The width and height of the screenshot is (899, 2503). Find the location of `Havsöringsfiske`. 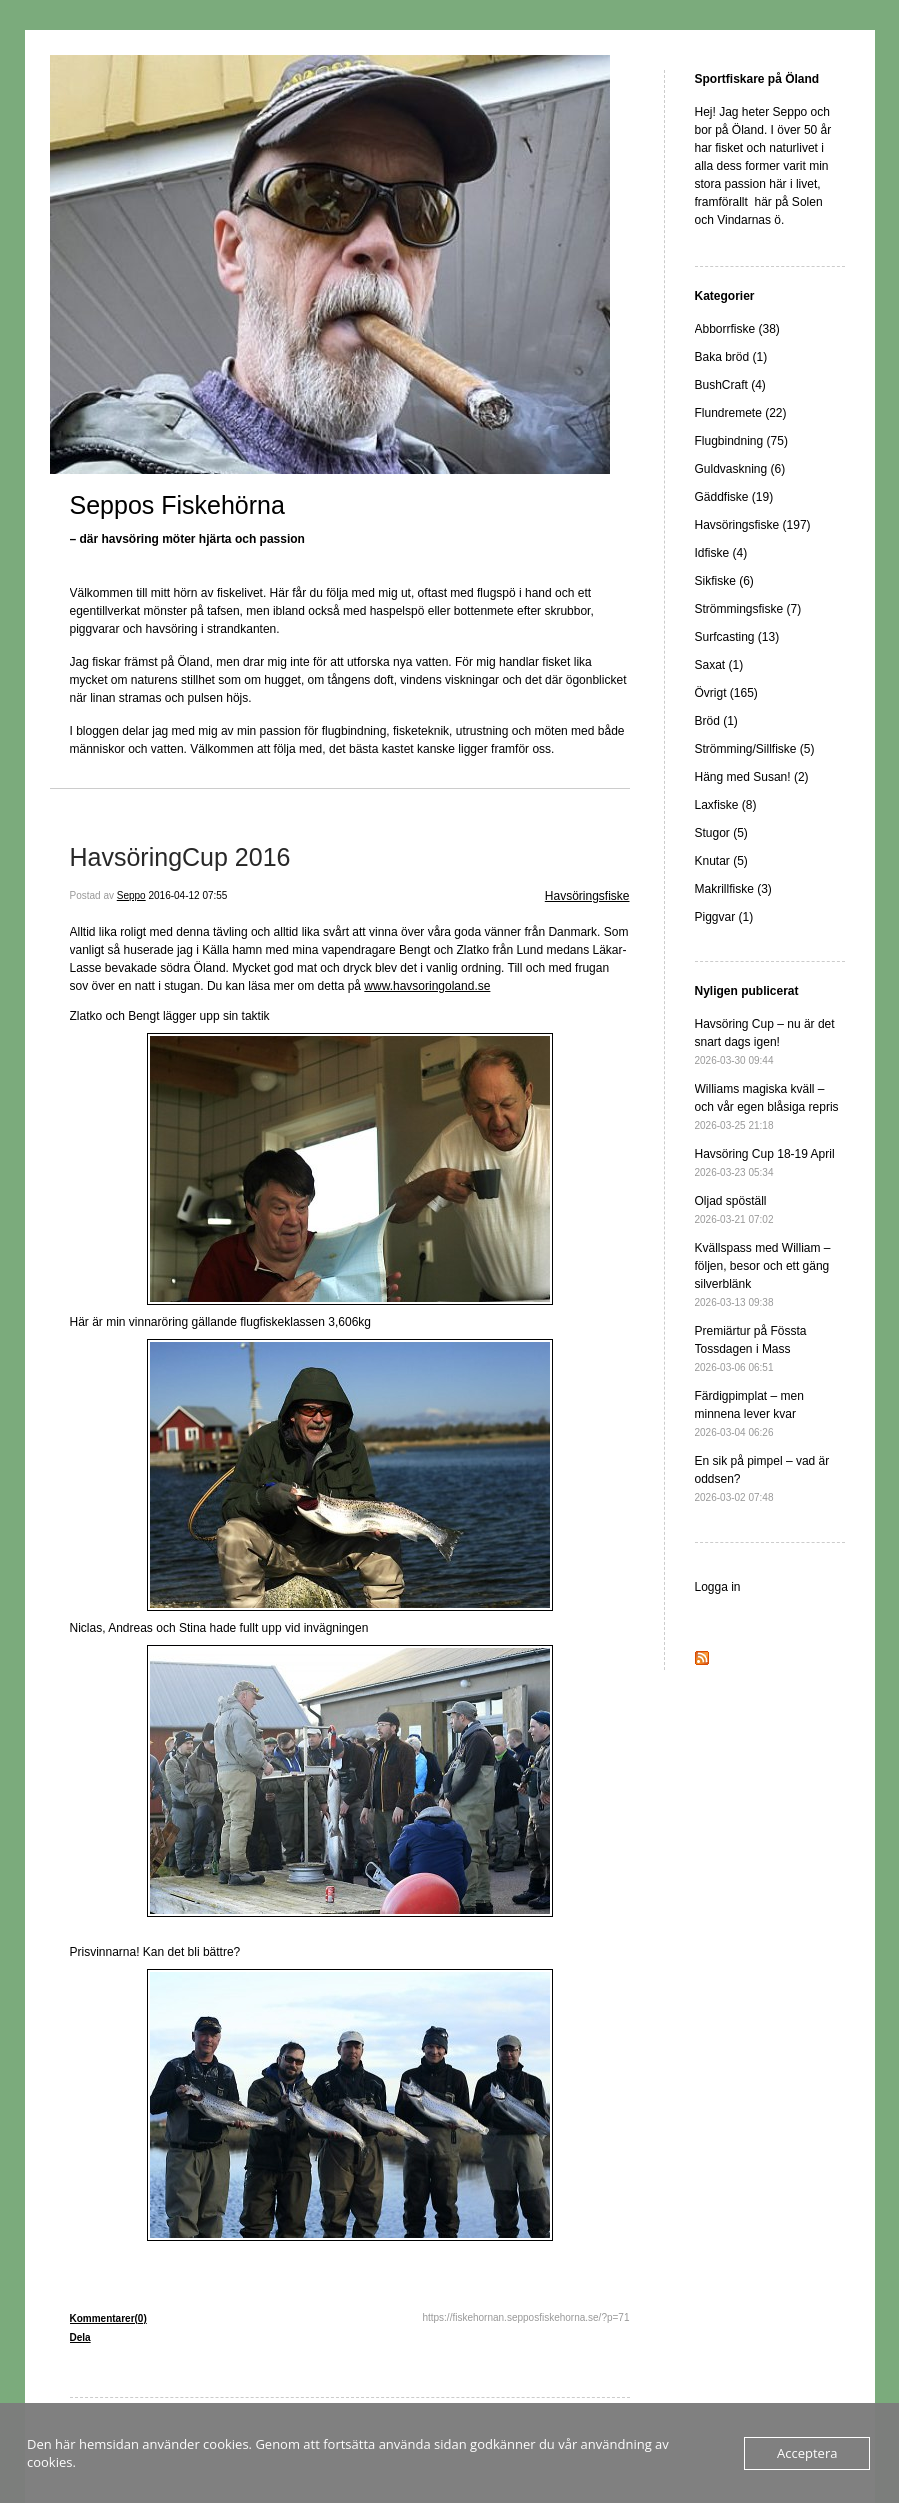

Havsöringsfiske is located at coordinates (587, 896).